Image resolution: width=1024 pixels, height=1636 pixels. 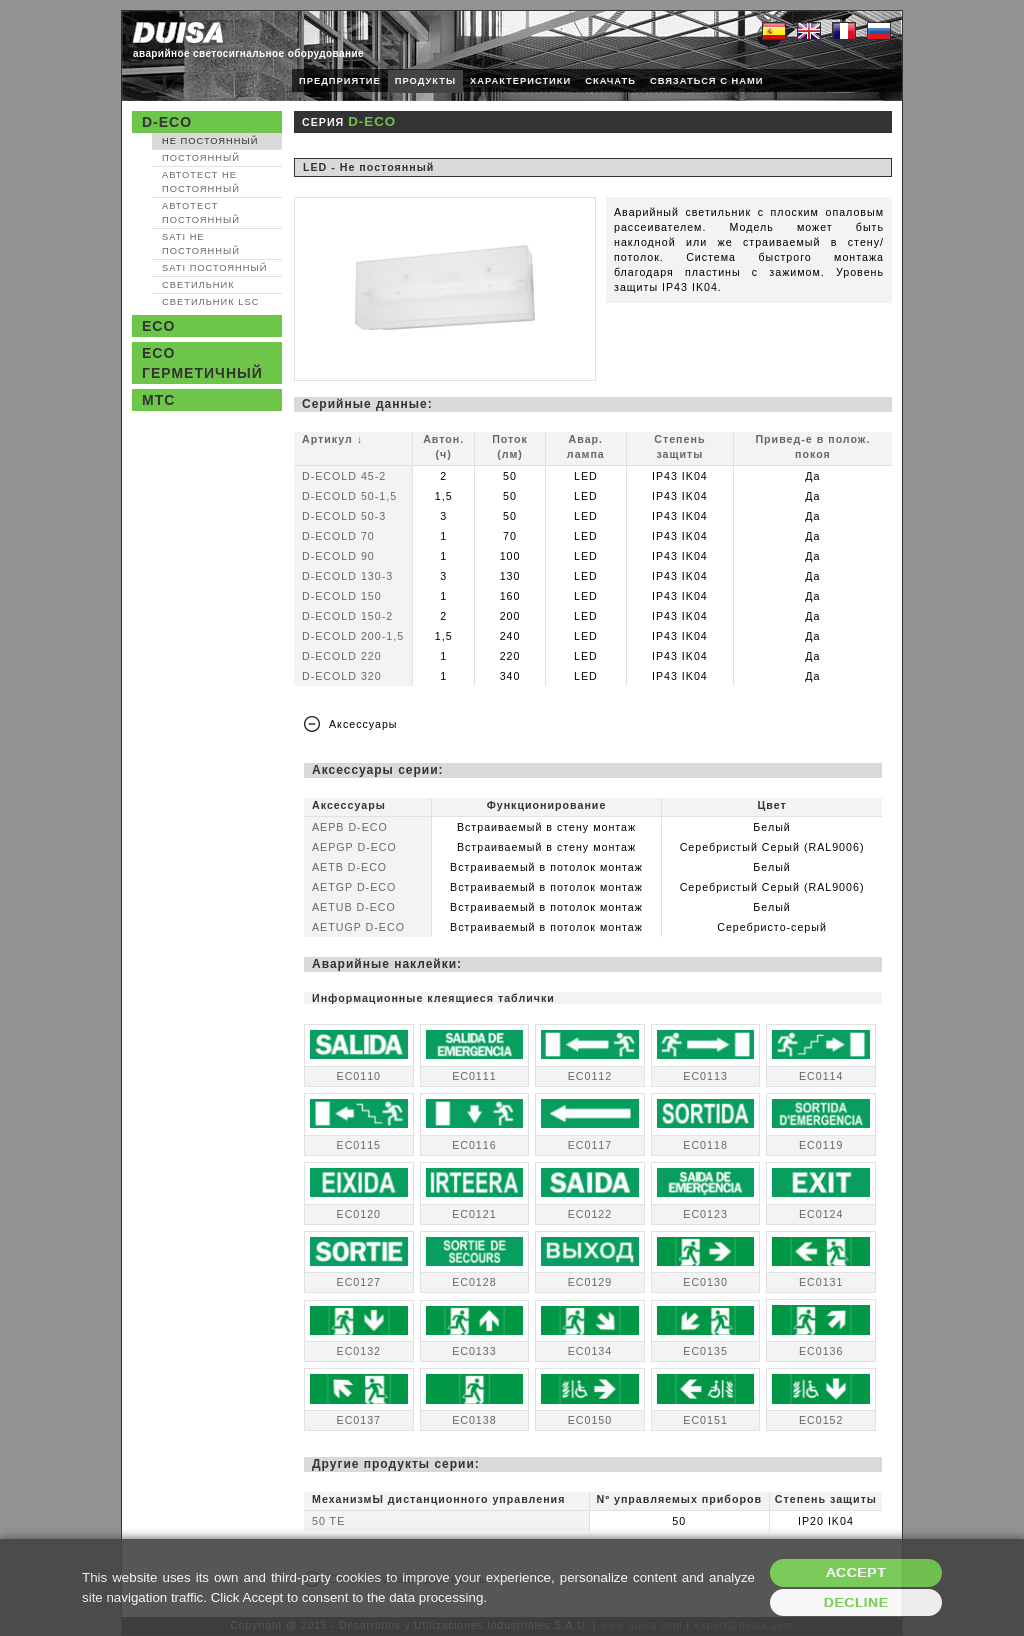 I want to click on EC0119, so click(x=821, y=1145).